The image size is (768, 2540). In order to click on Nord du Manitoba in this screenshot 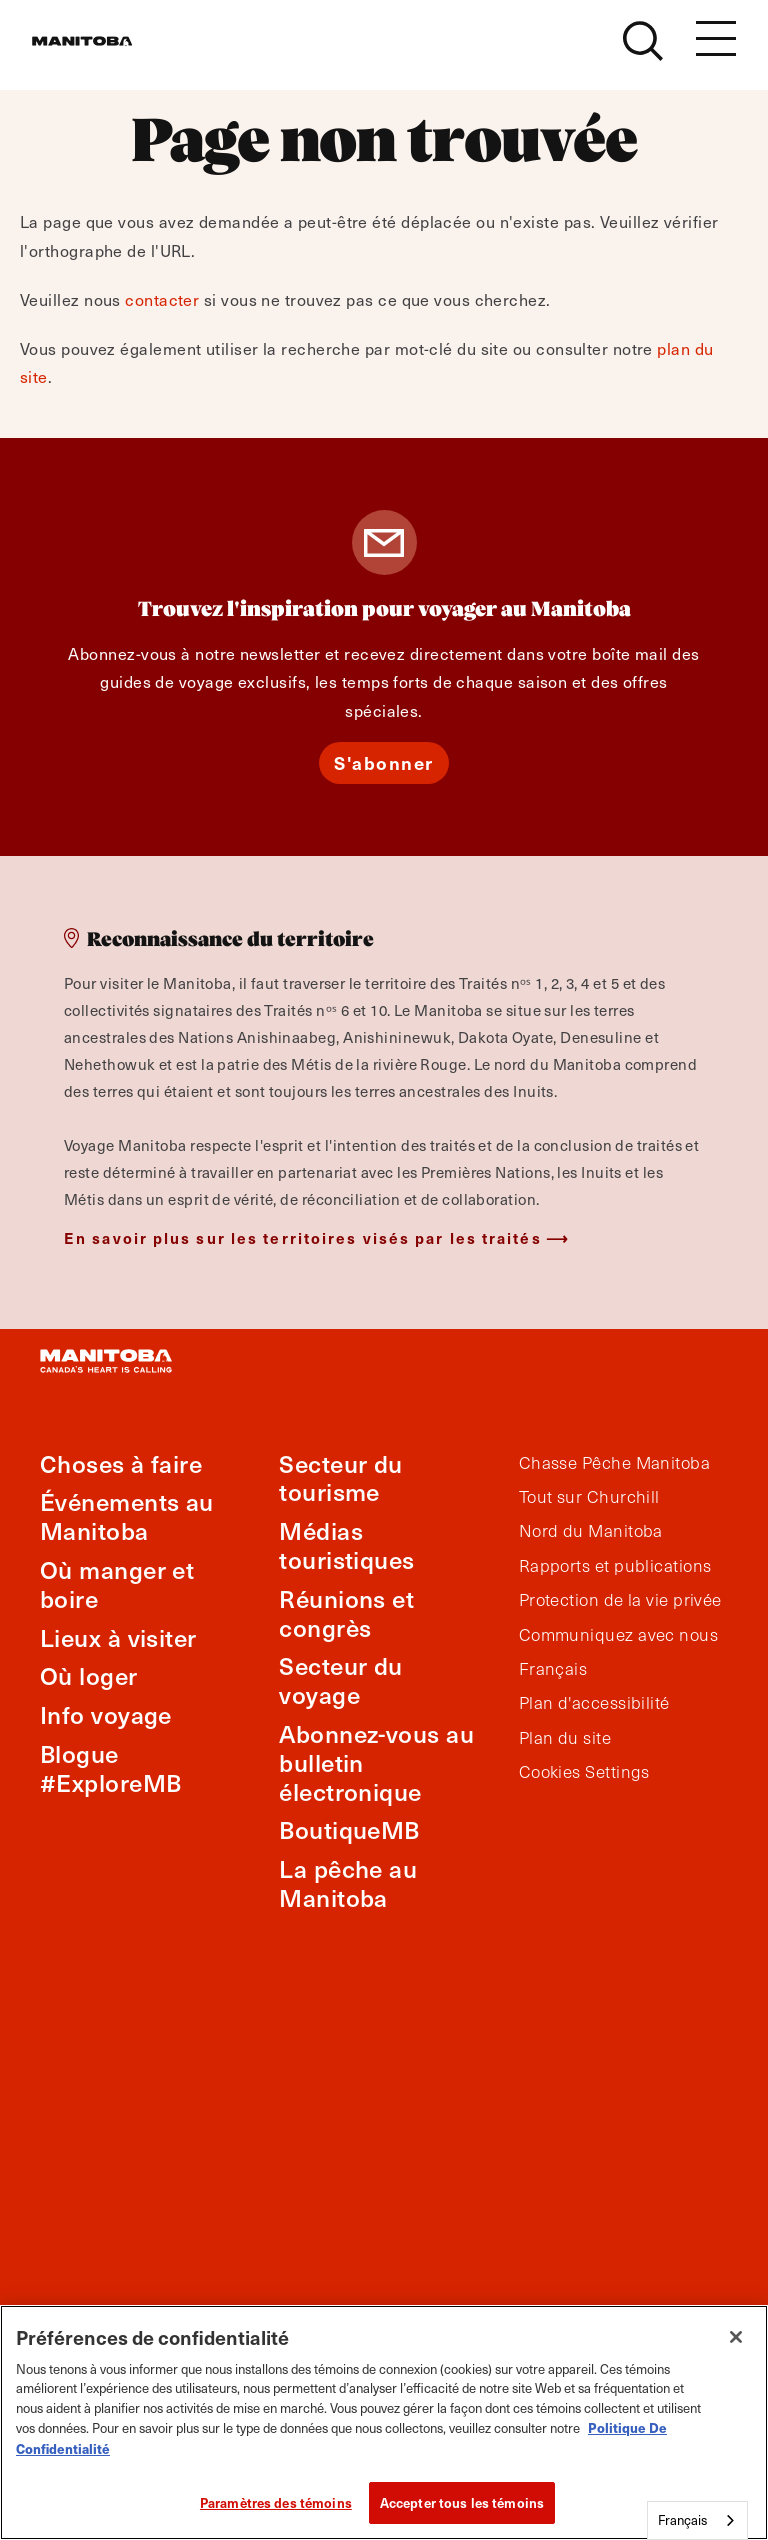, I will do `click(591, 1531)`.